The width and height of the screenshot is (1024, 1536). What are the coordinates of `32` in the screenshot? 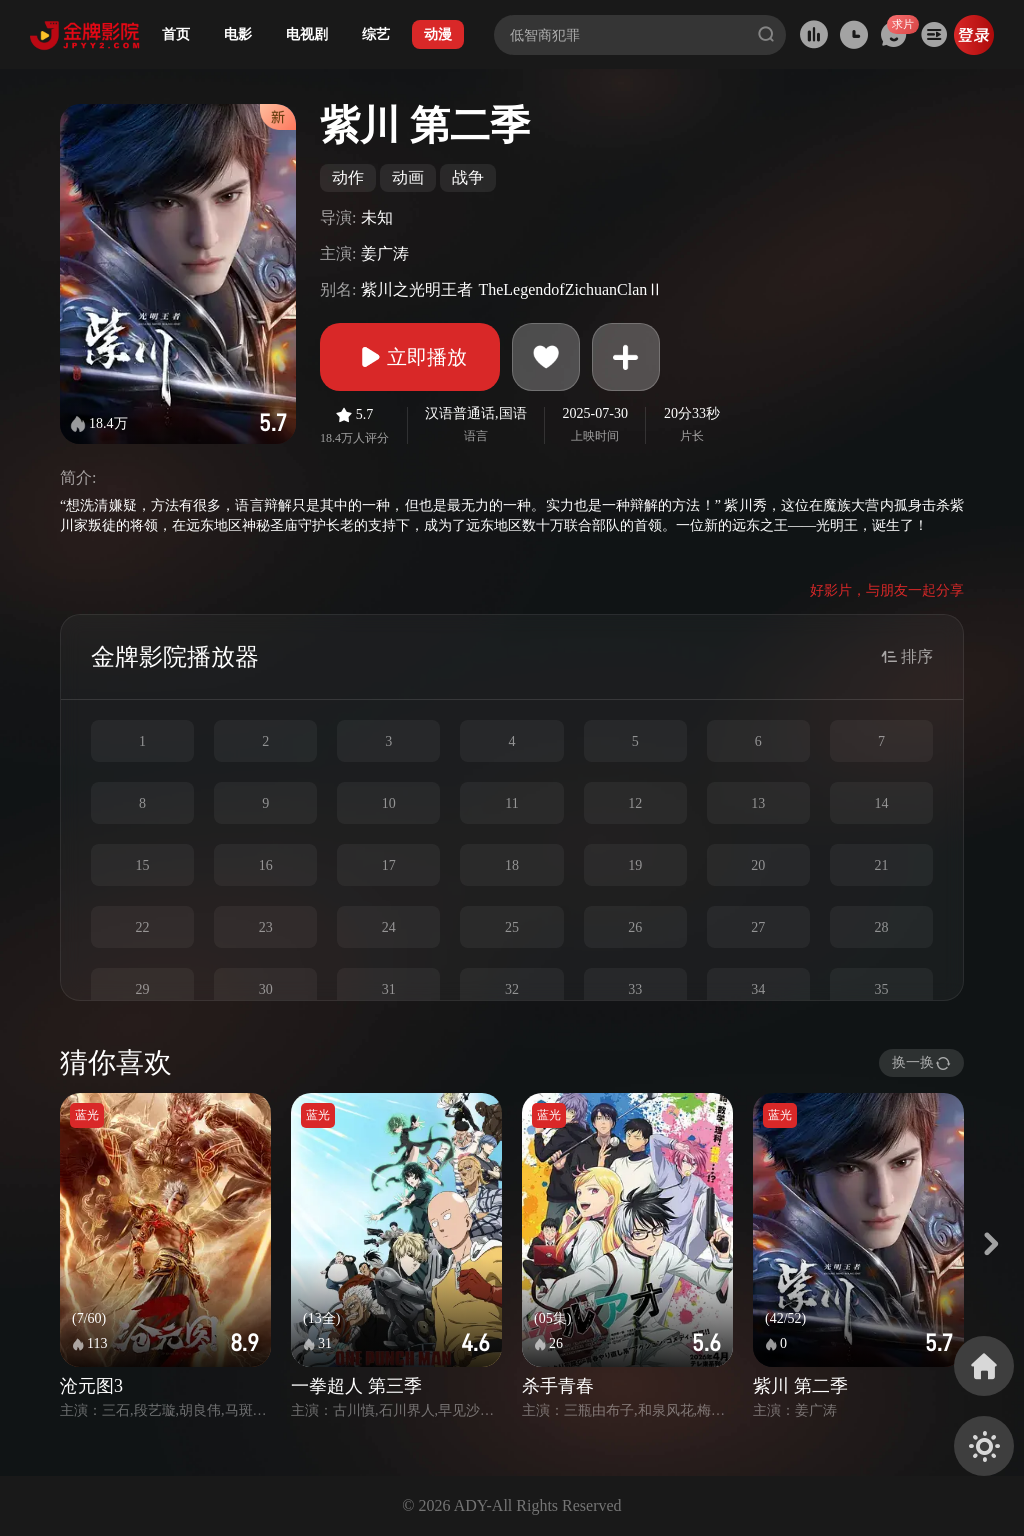 It's located at (512, 989).